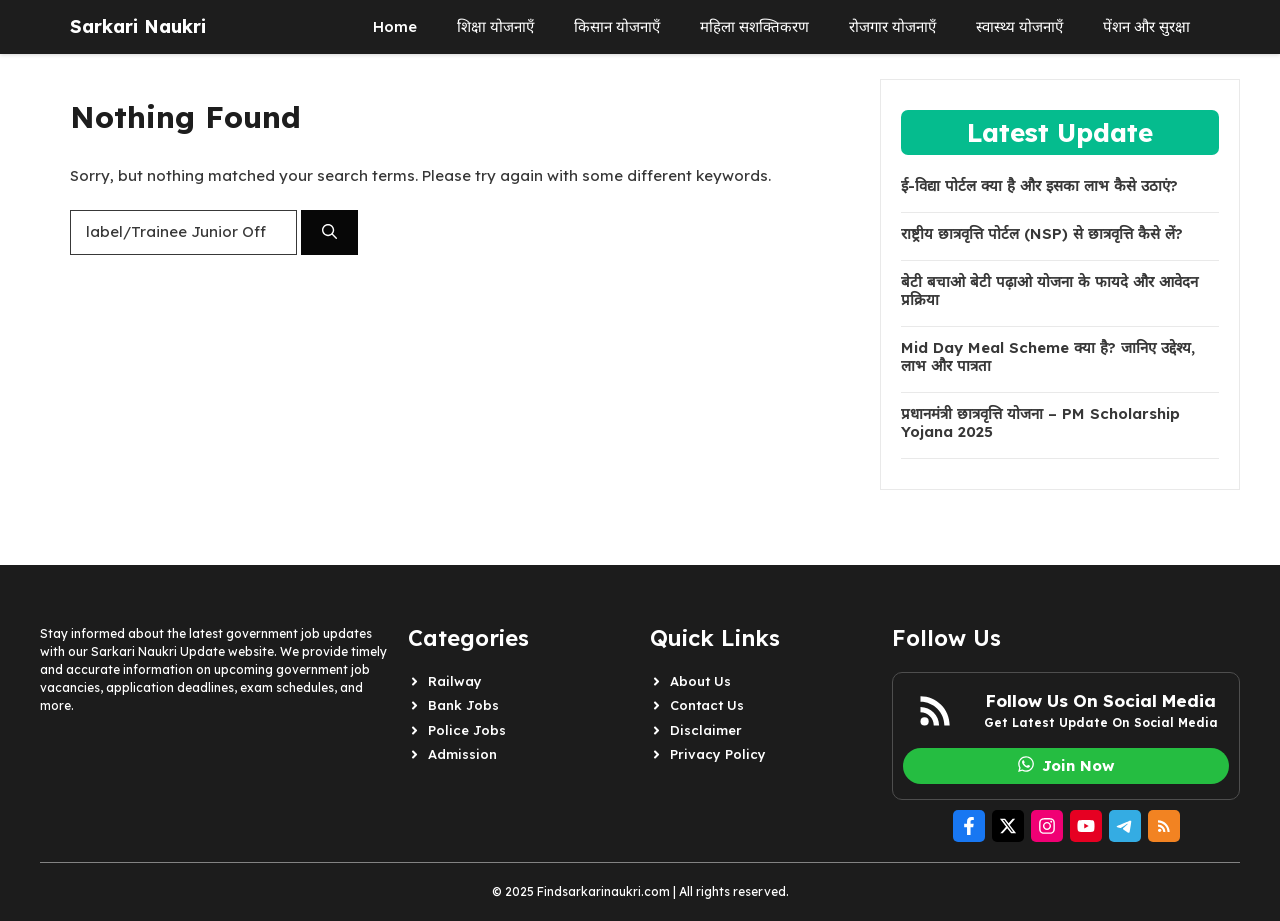 The height and width of the screenshot is (921, 1280). Describe the element at coordinates (1048, 357) in the screenshot. I see `Mid Day Meal Scheme क्या है? जानिए उद्देश्य, लाभ और पात्रता` at that location.